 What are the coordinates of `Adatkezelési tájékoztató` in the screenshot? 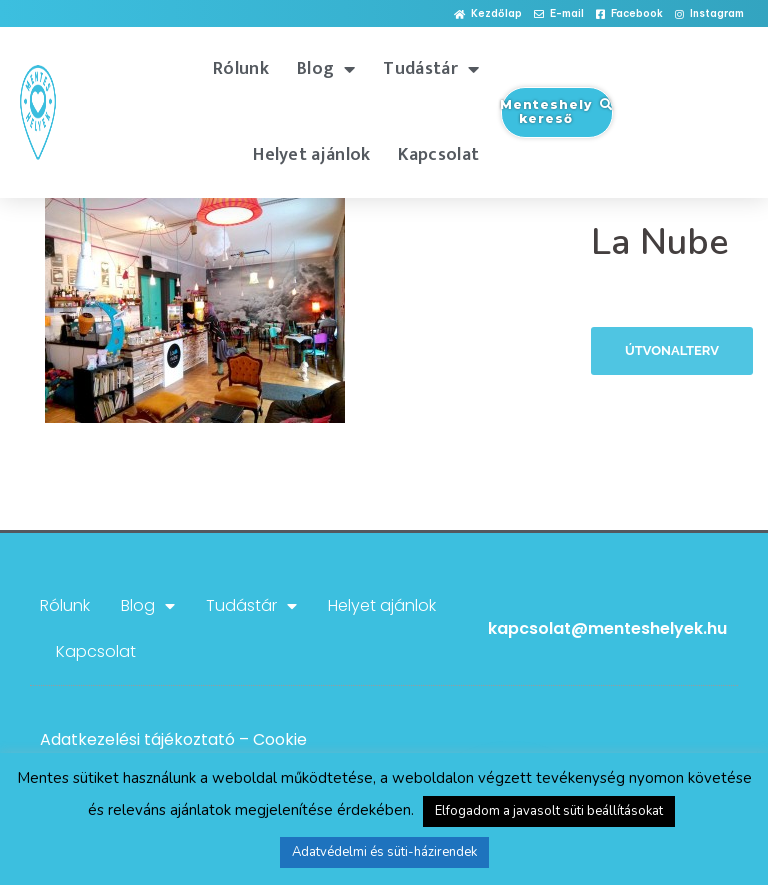 It's located at (137, 739).